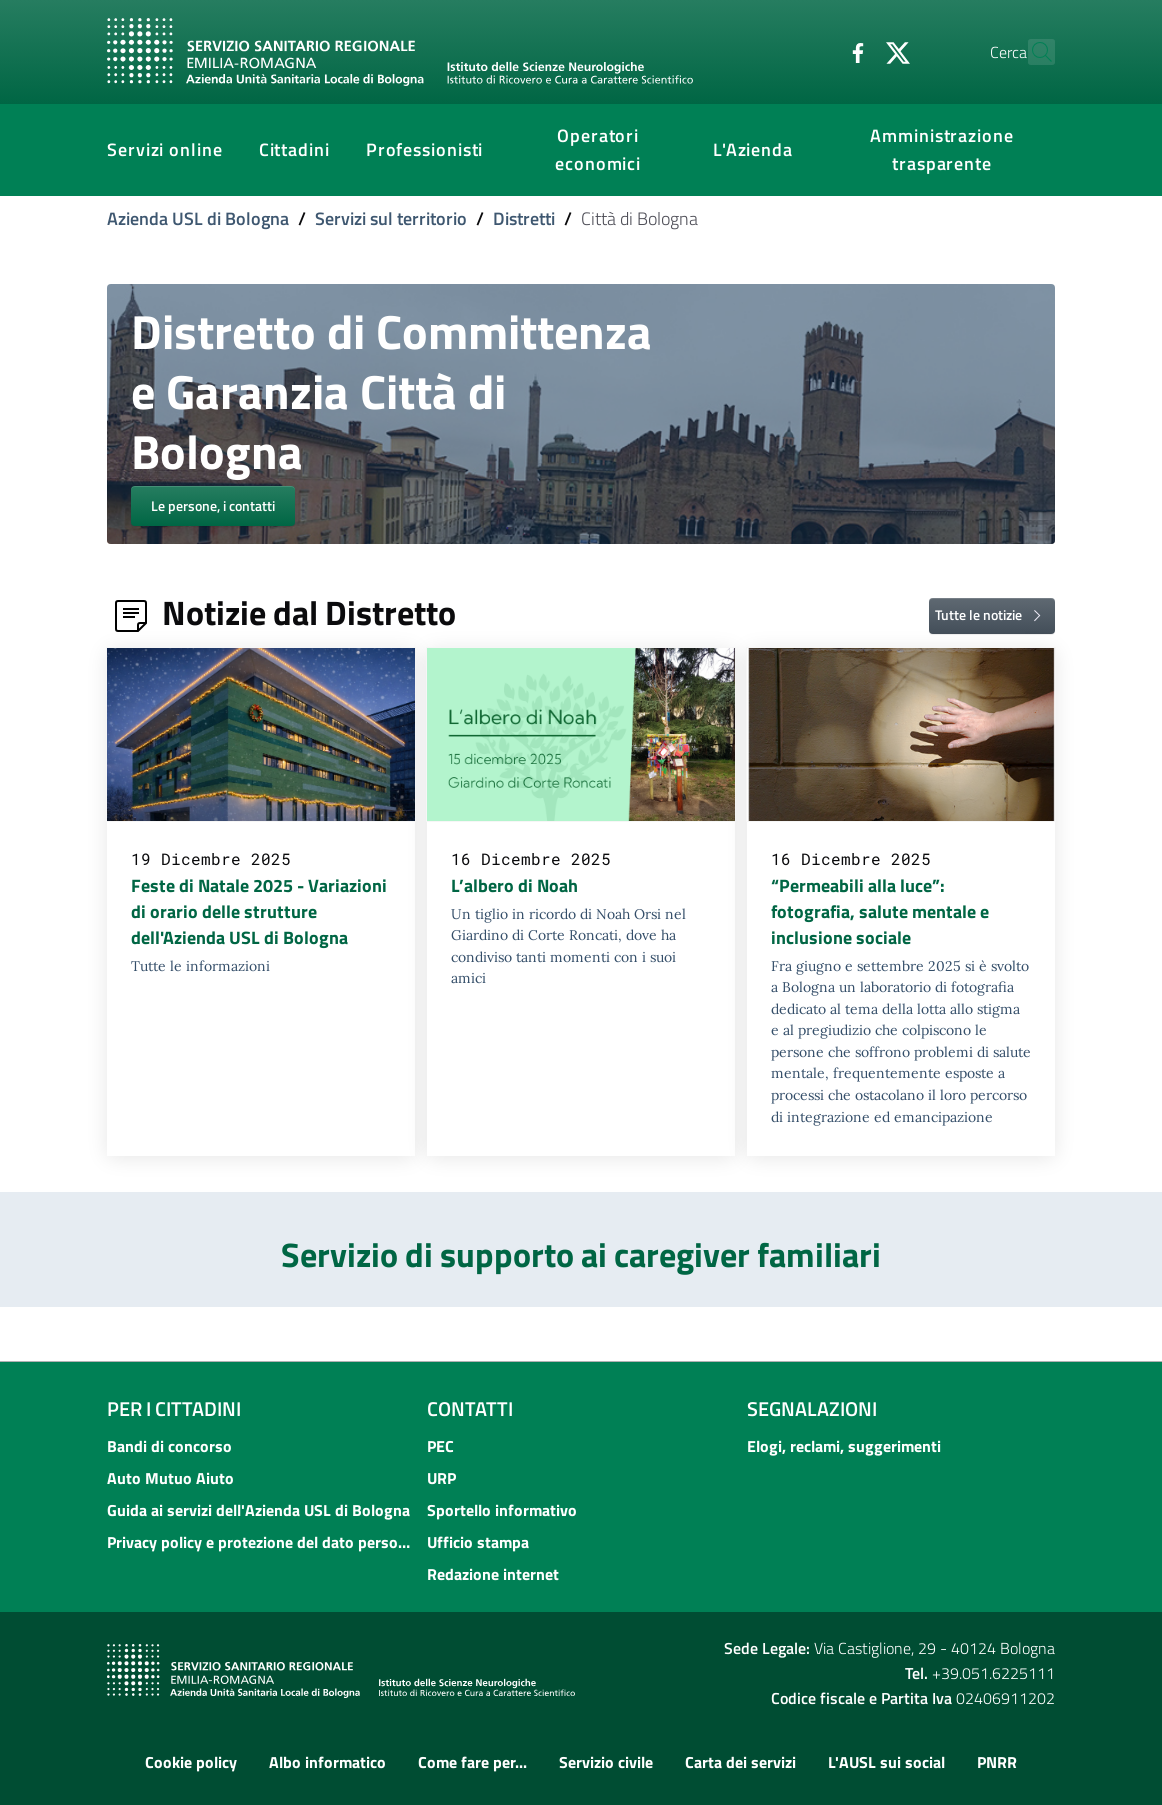 This screenshot has width=1162, height=1805. I want to click on [Cerca], so click(1031, 52).